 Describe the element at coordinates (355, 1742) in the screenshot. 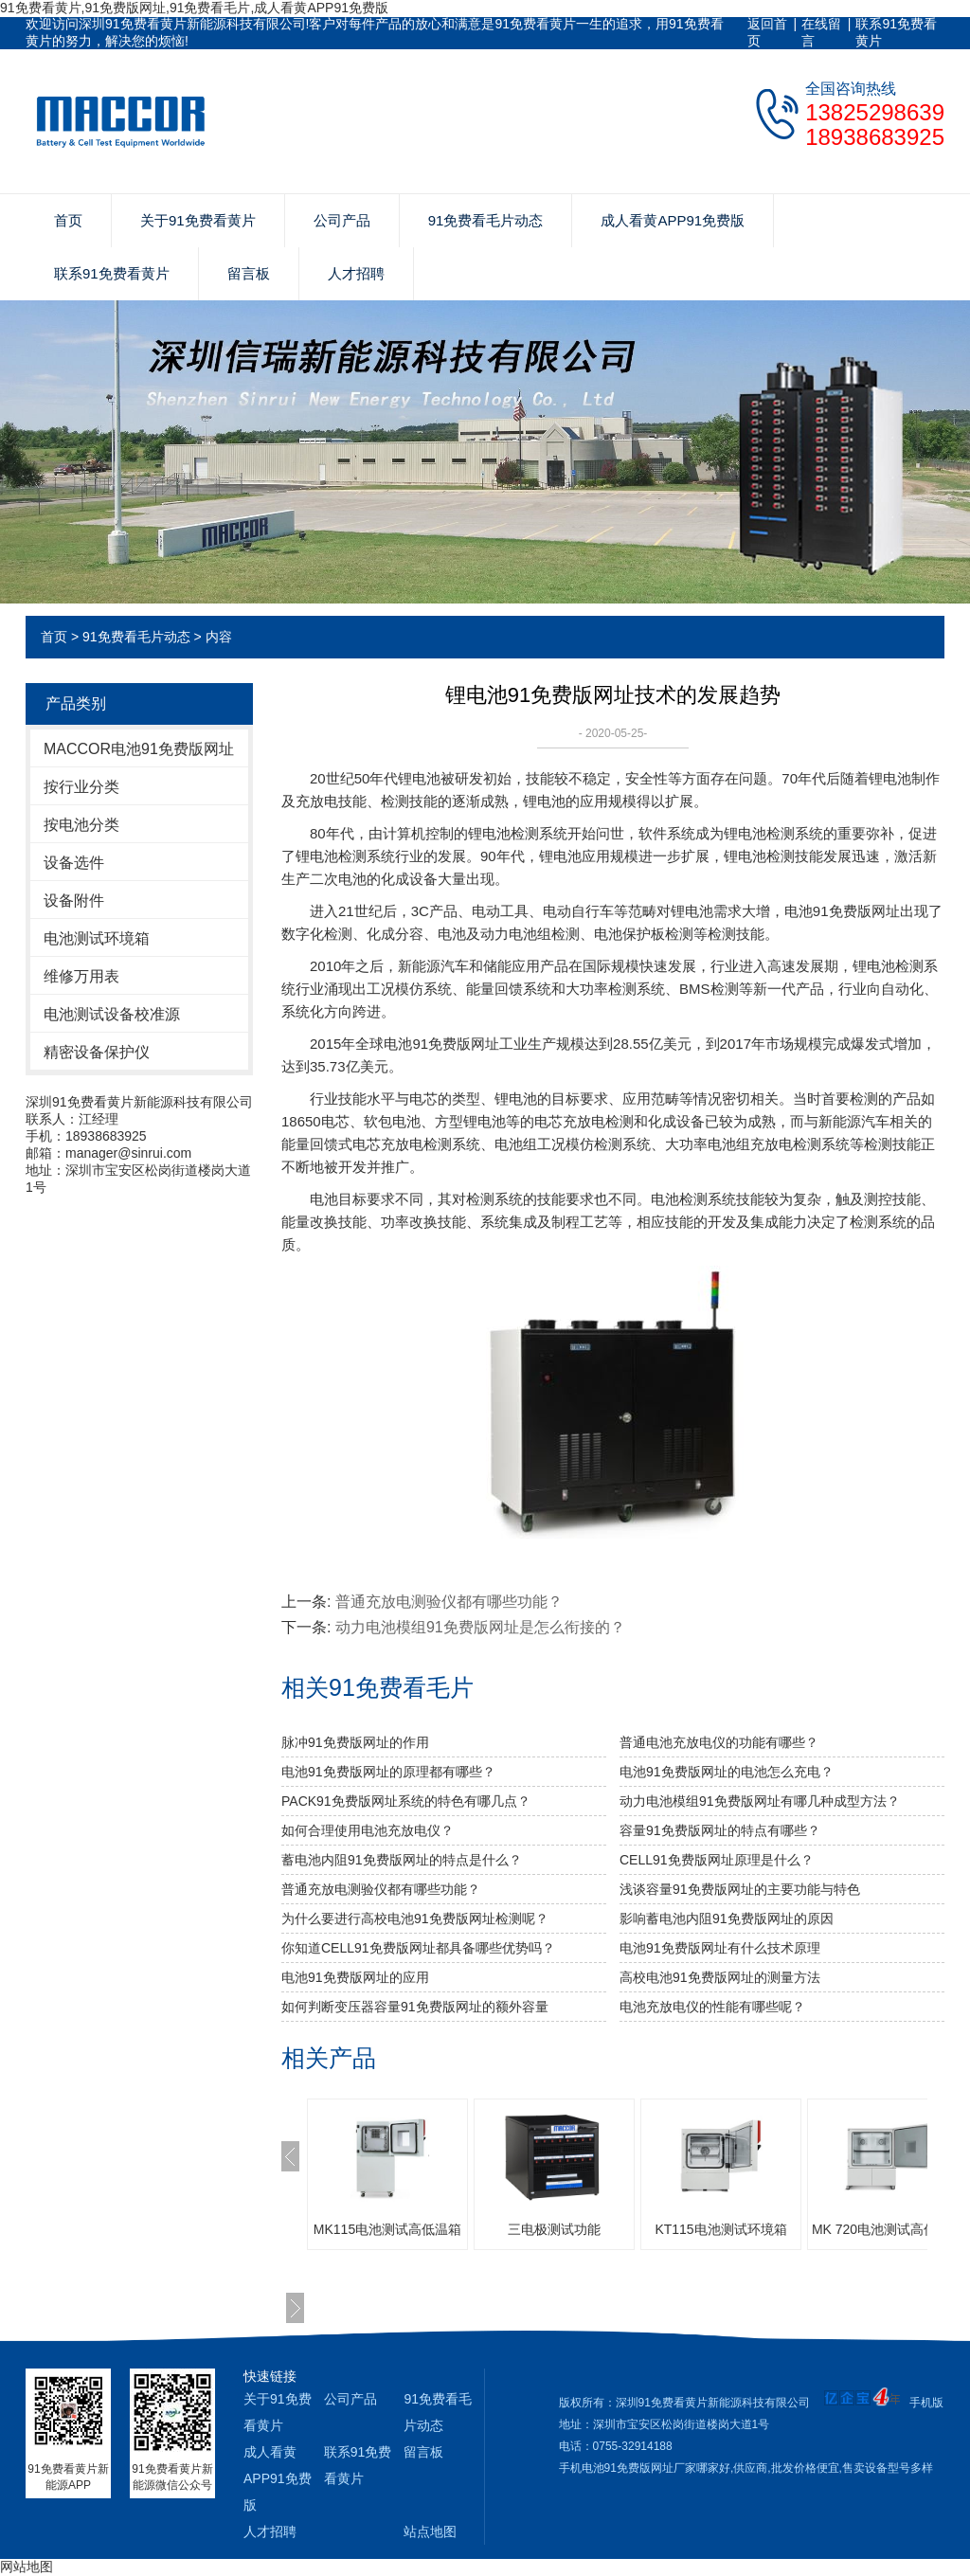

I see `脉冲91免费版网址的作用` at that location.